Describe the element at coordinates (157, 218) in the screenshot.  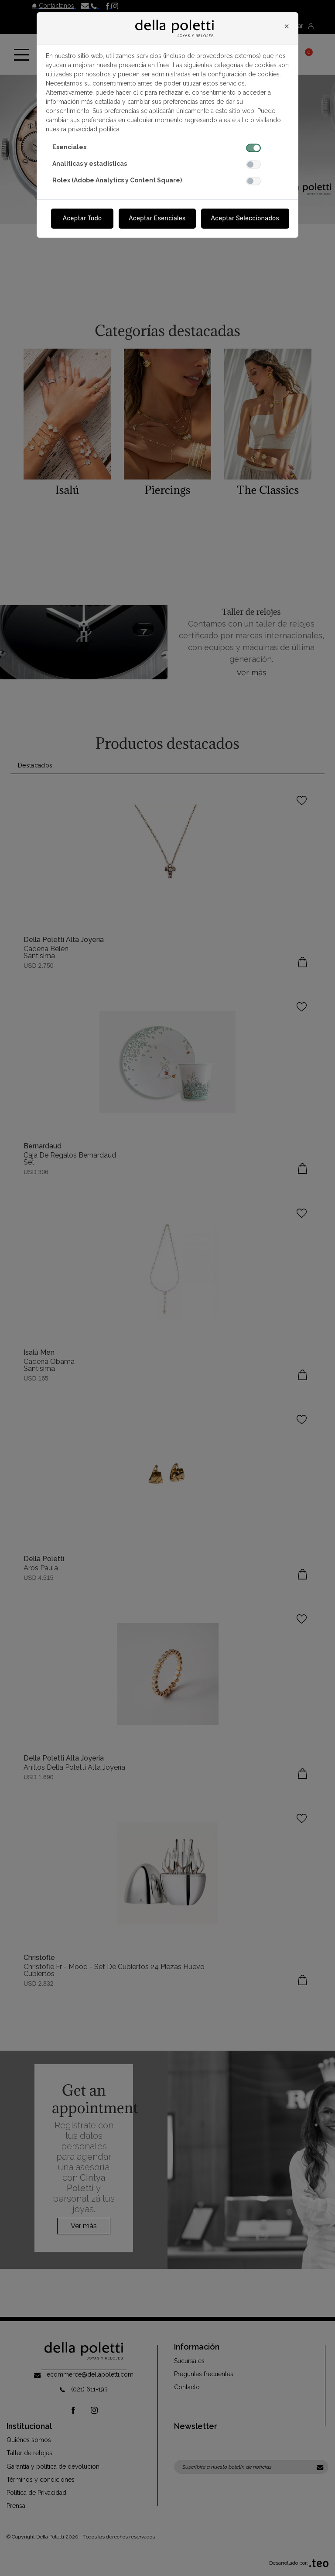
I see `Aceptar Esenciales` at that location.